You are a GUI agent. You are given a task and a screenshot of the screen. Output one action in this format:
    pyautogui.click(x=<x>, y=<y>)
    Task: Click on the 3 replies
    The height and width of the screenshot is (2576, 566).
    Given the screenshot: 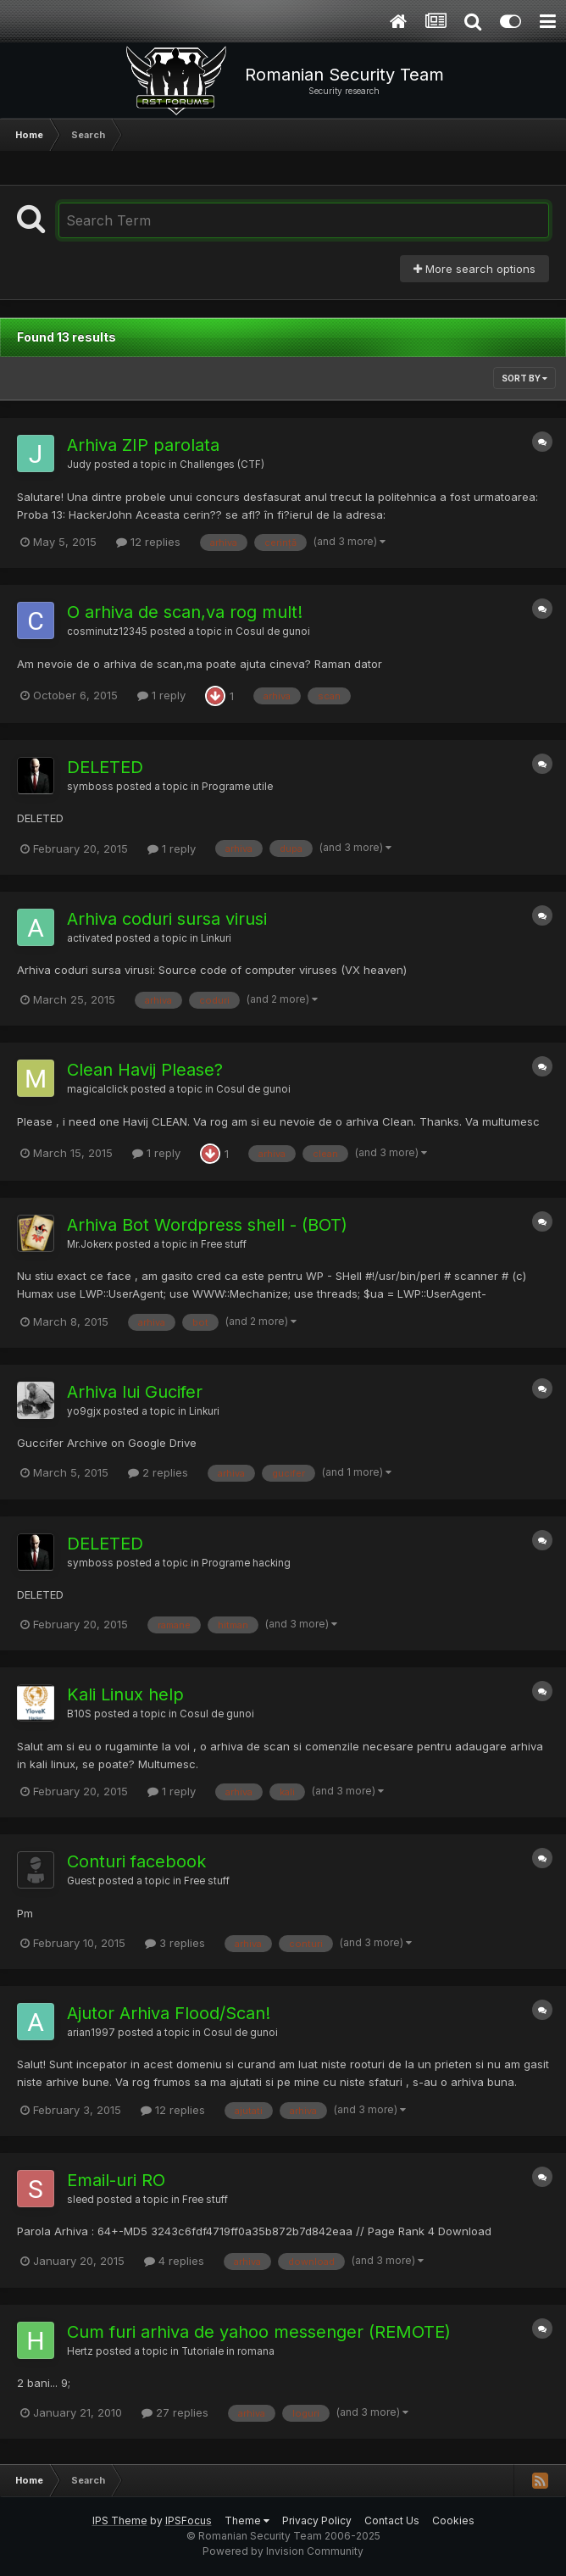 What is the action you would take?
    pyautogui.click(x=175, y=1943)
    